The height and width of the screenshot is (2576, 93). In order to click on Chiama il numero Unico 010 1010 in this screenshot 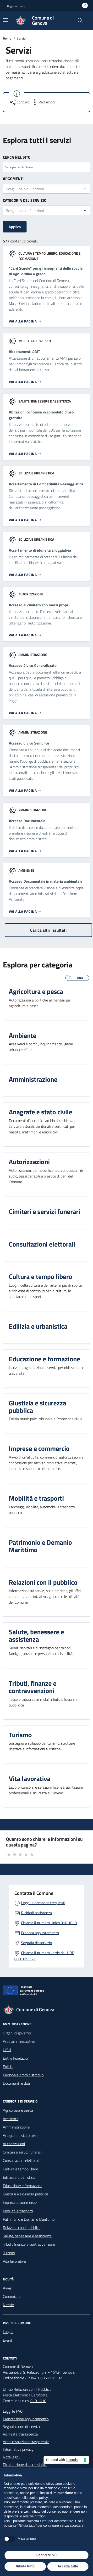, I will do `click(49, 1923)`.